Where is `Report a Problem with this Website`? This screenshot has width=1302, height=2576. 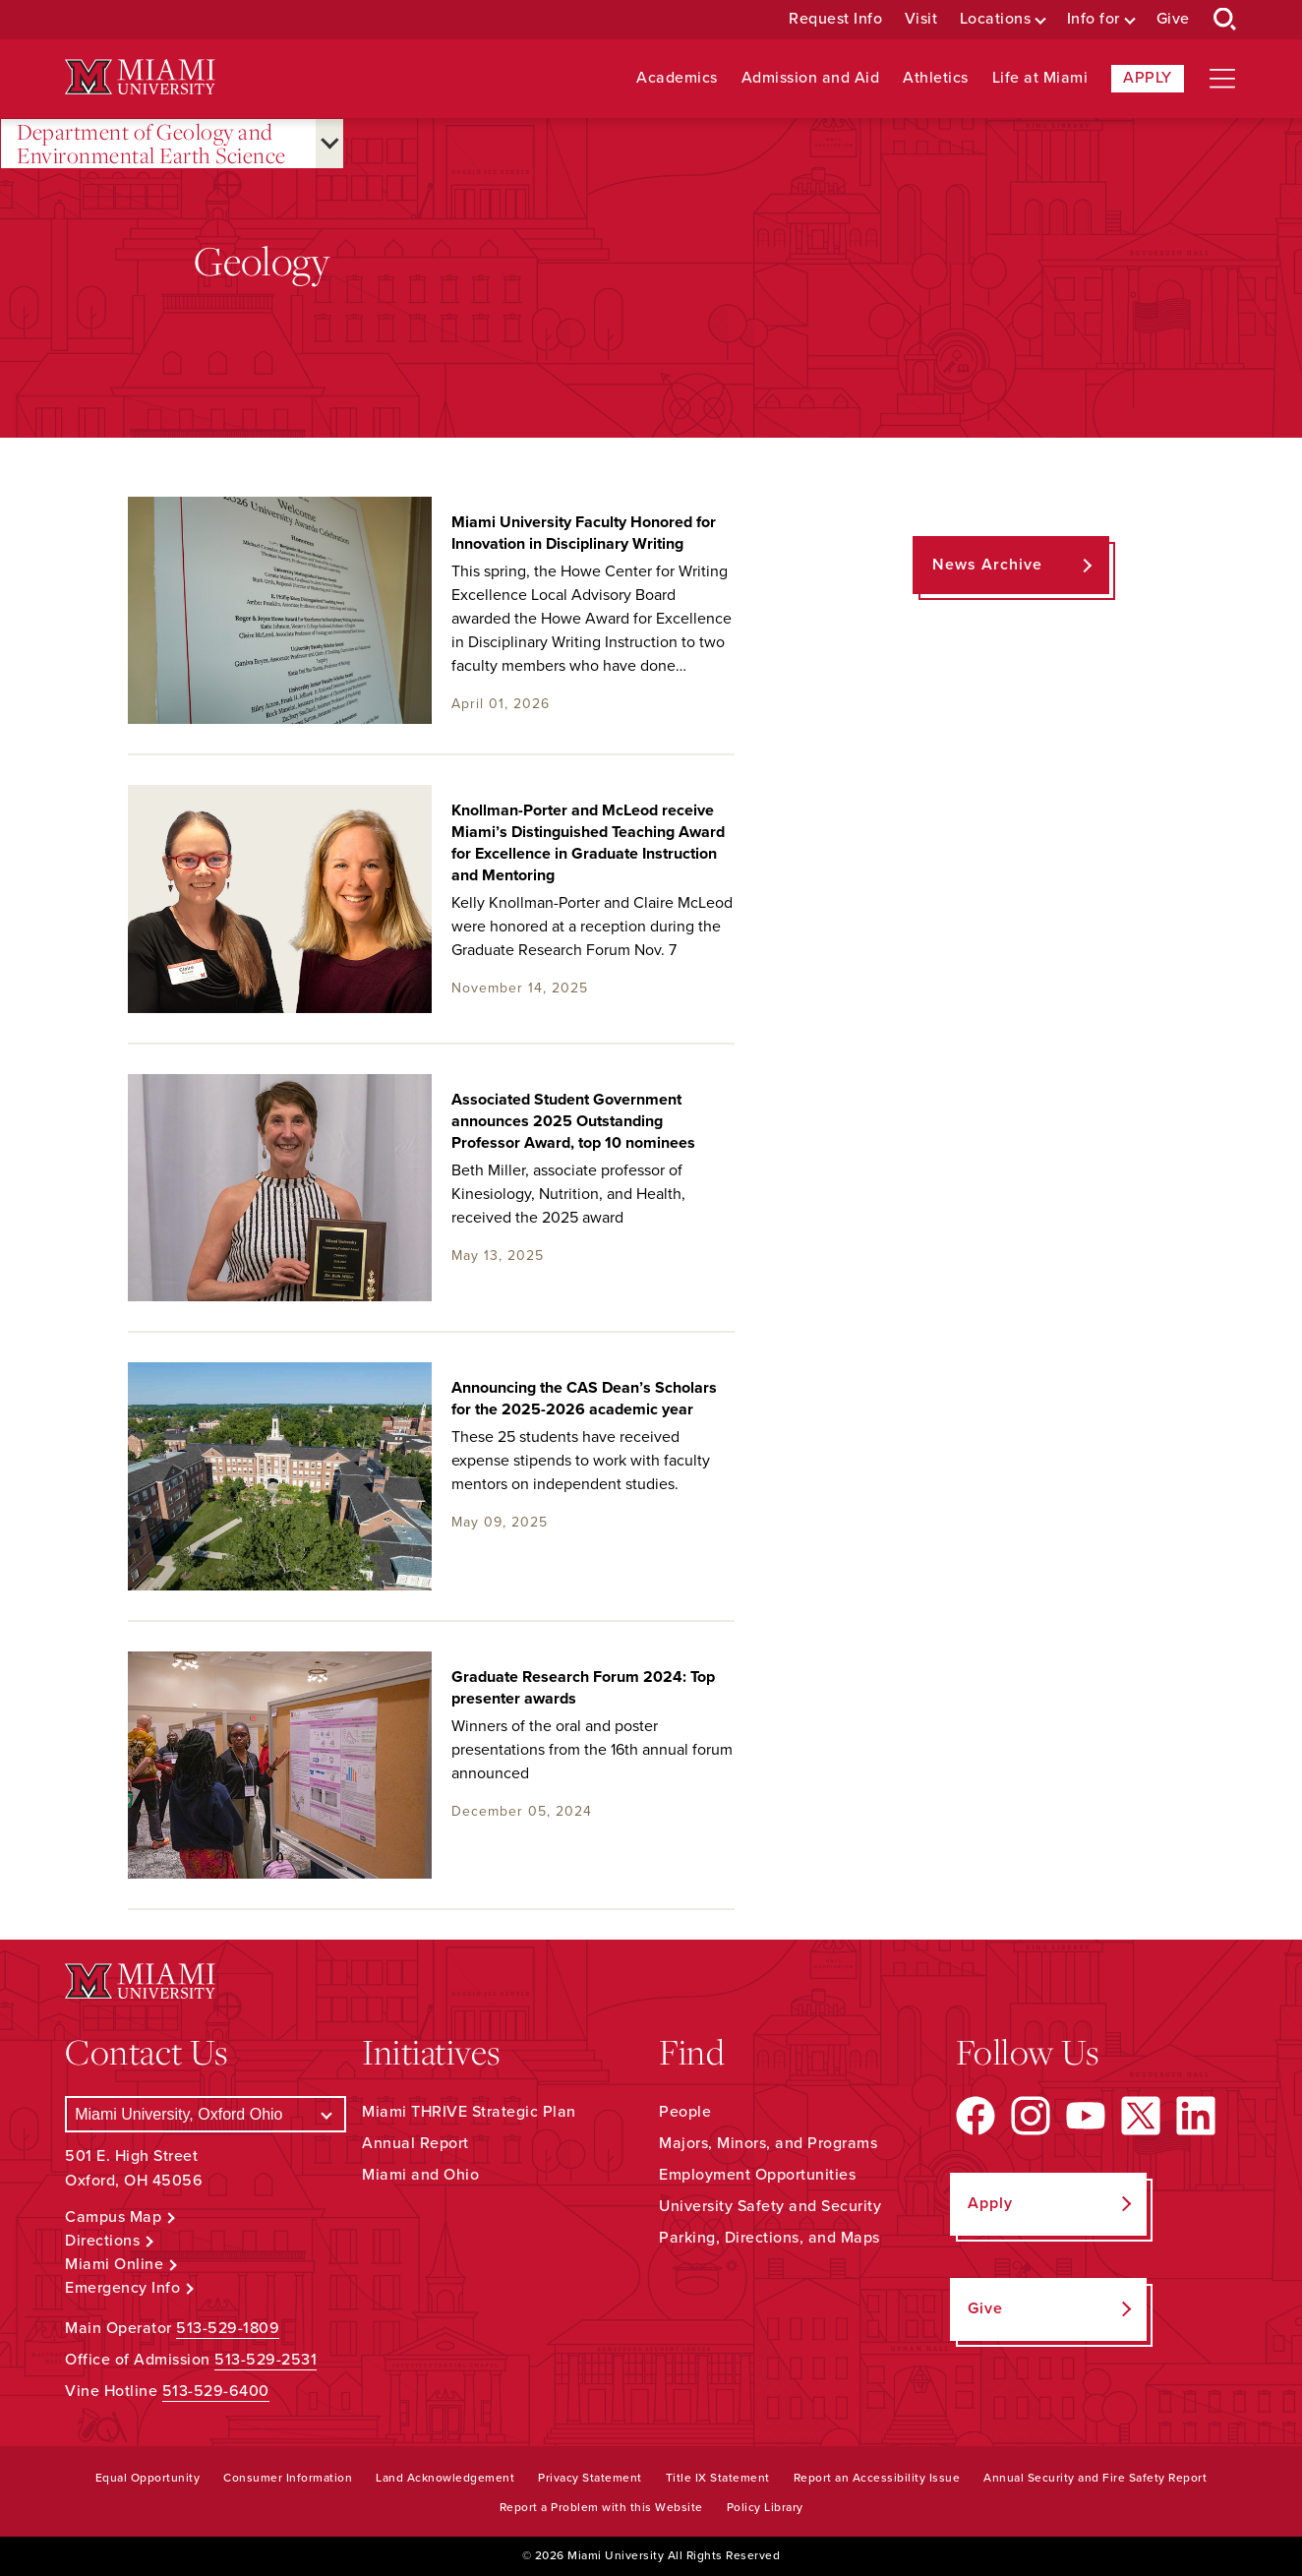
Report a Problem with this Website is located at coordinates (601, 2507).